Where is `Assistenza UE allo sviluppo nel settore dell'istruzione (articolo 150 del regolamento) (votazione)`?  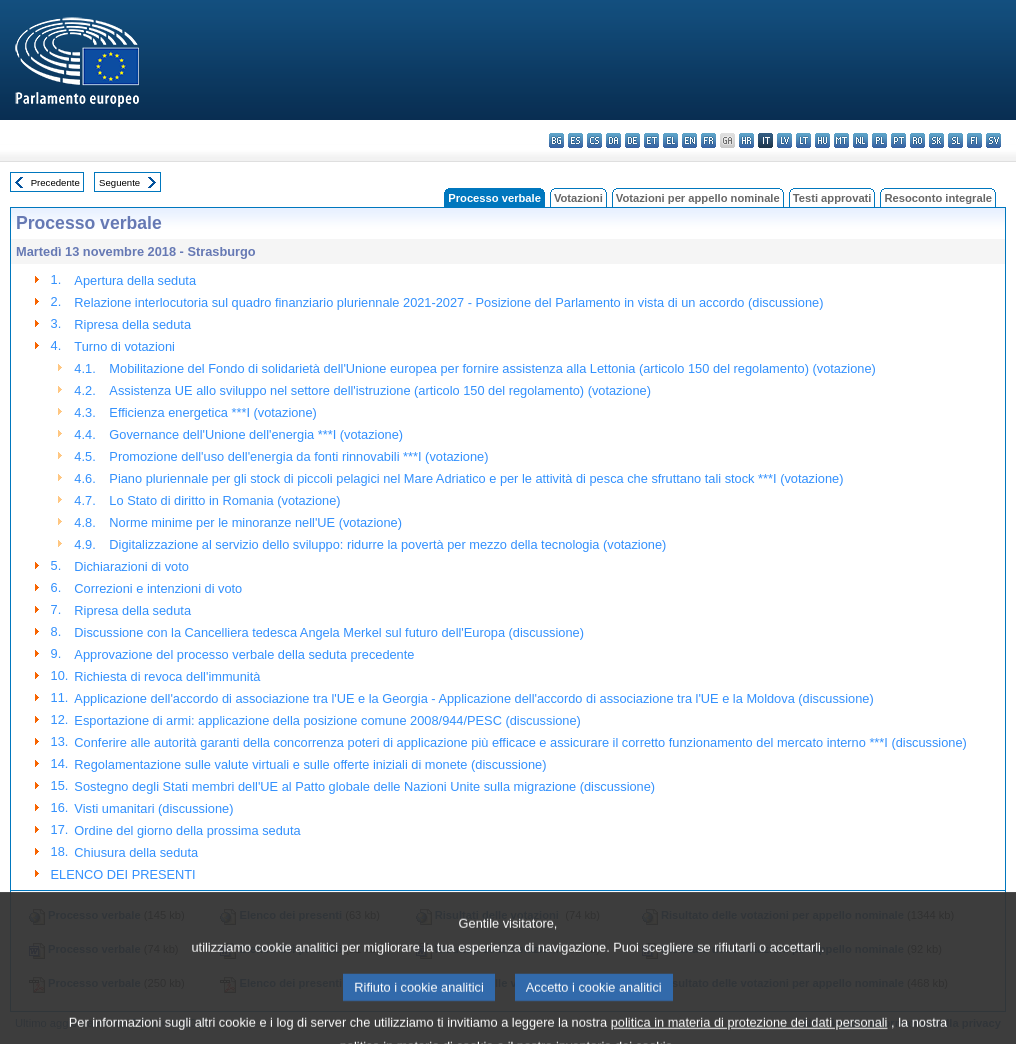 Assistenza UE allo sviluppo nel settore dell'istruzione (articolo 150 del regolamento) (votazione) is located at coordinates (380, 390).